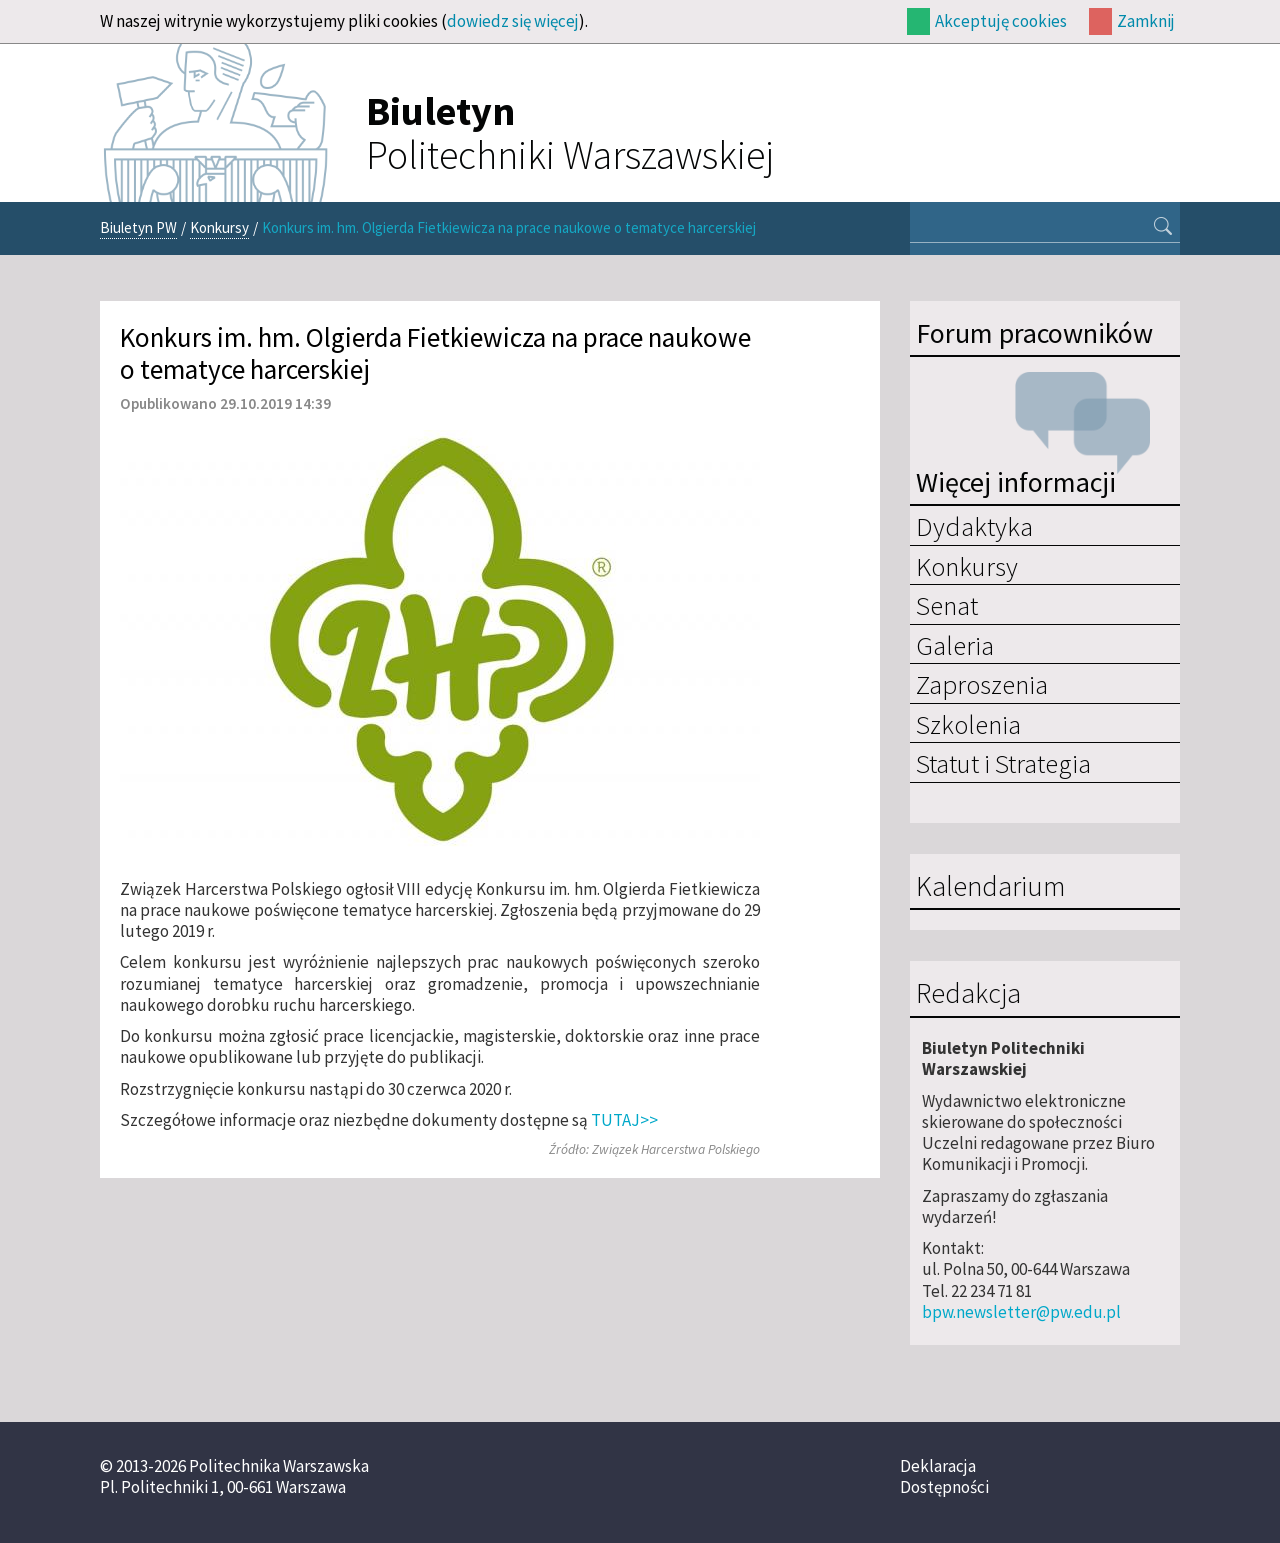 This screenshot has width=1280, height=1543. I want to click on Konkursy, so click(219, 227).